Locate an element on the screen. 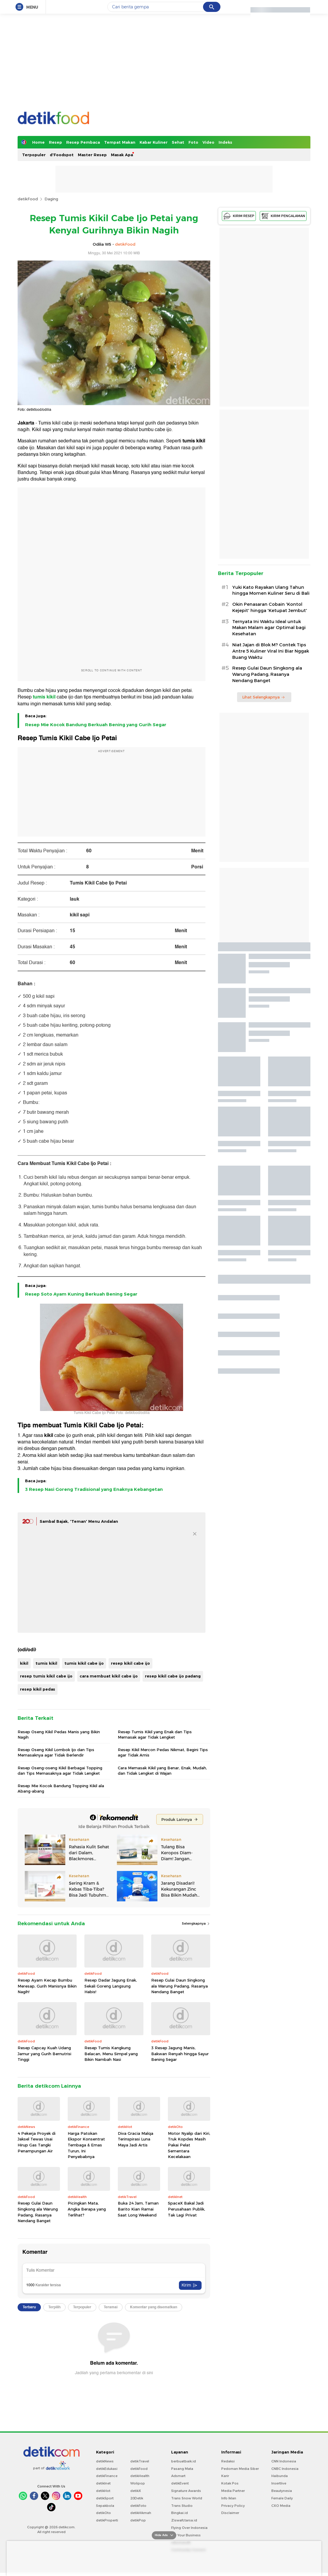 The height and width of the screenshot is (2576, 328). Pedoman Media Siber is located at coordinates (240, 2469).